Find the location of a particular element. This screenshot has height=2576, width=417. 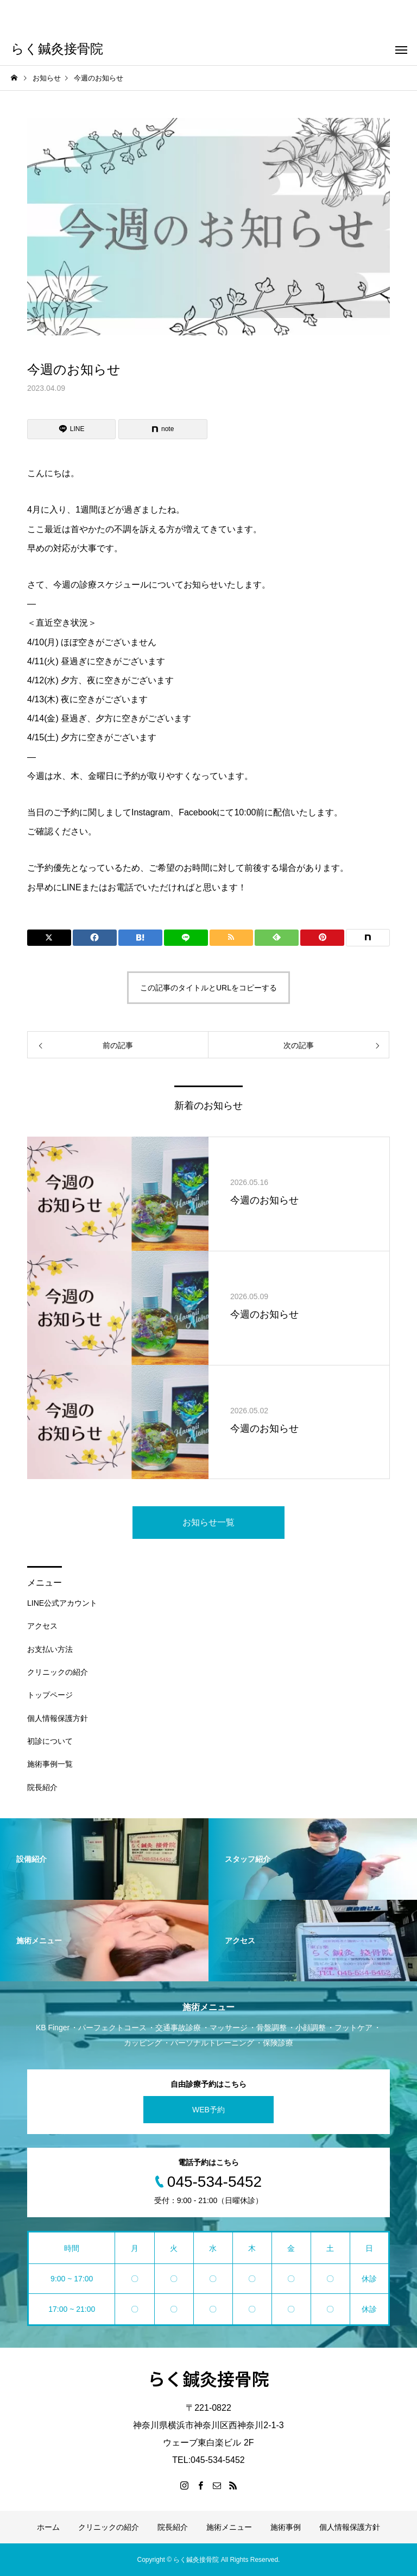

院長紹介 is located at coordinates (42, 1787).